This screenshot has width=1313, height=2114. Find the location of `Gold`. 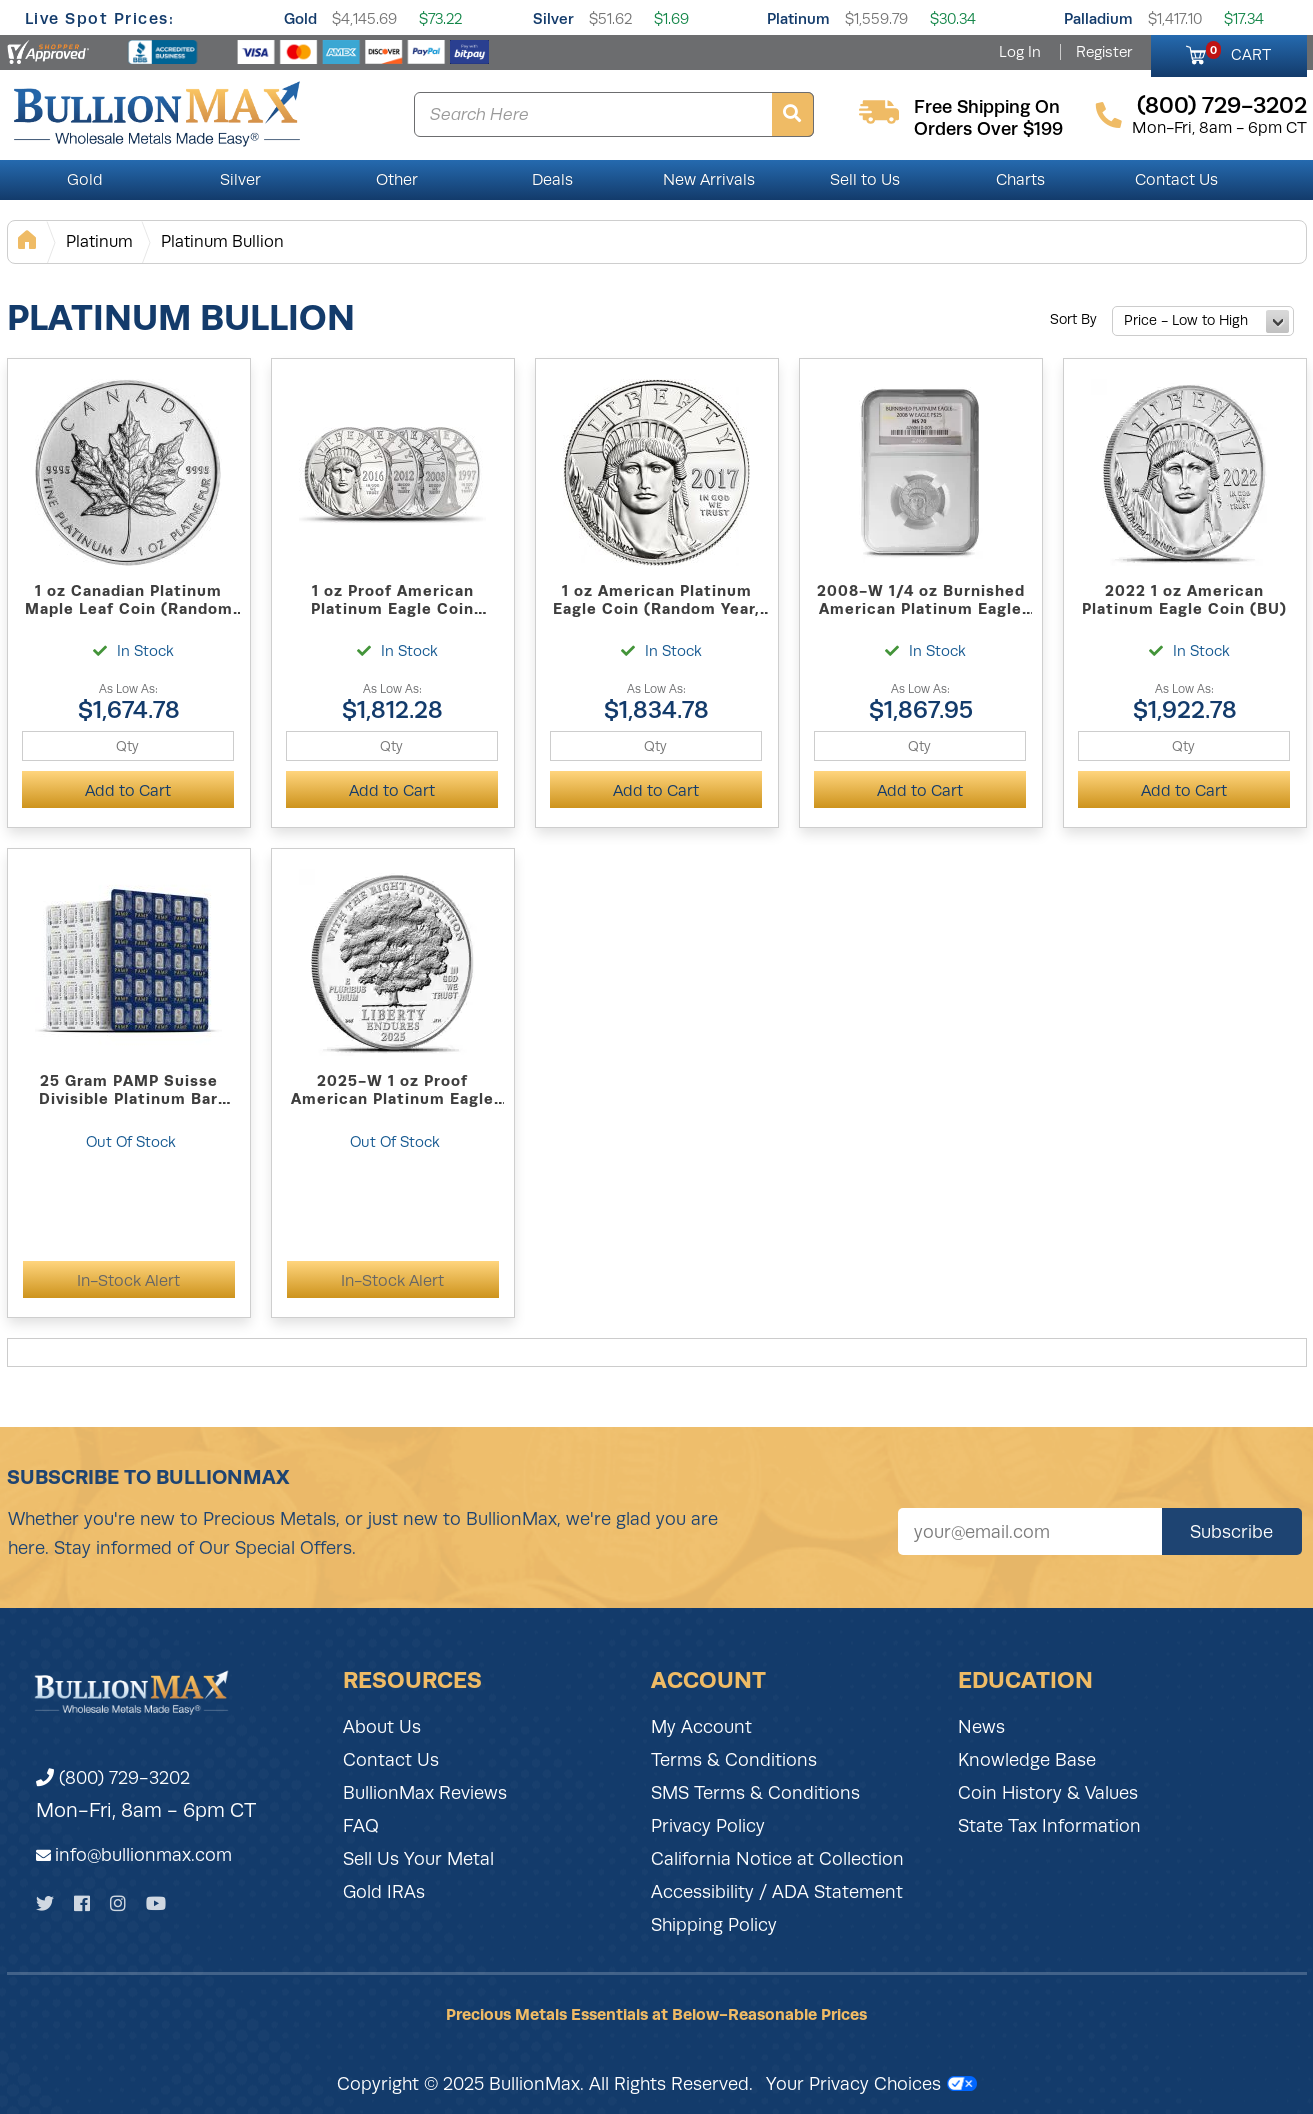

Gold is located at coordinates (300, 18).